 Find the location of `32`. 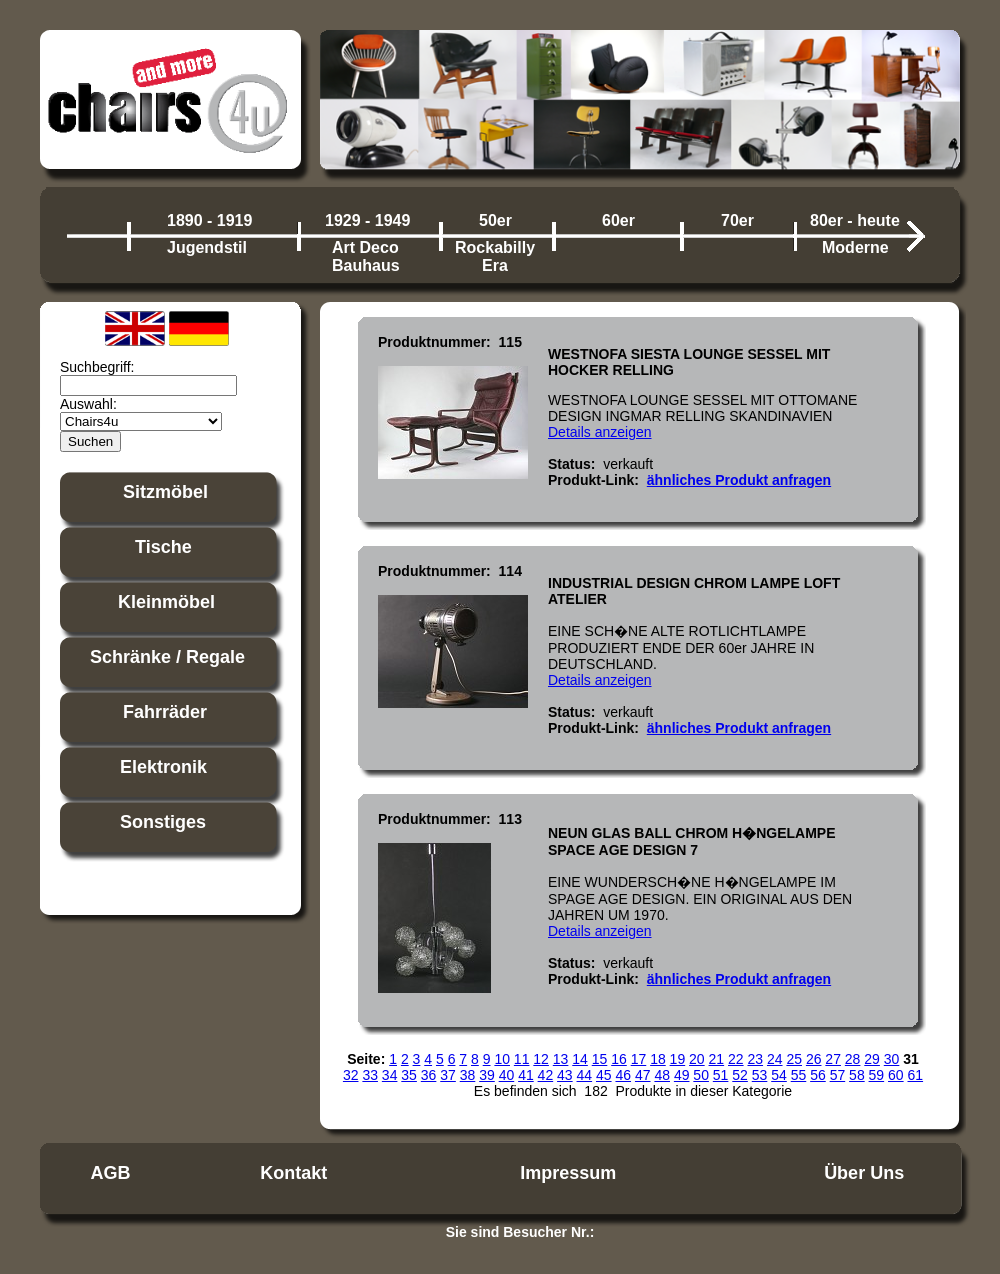

32 is located at coordinates (351, 1075).